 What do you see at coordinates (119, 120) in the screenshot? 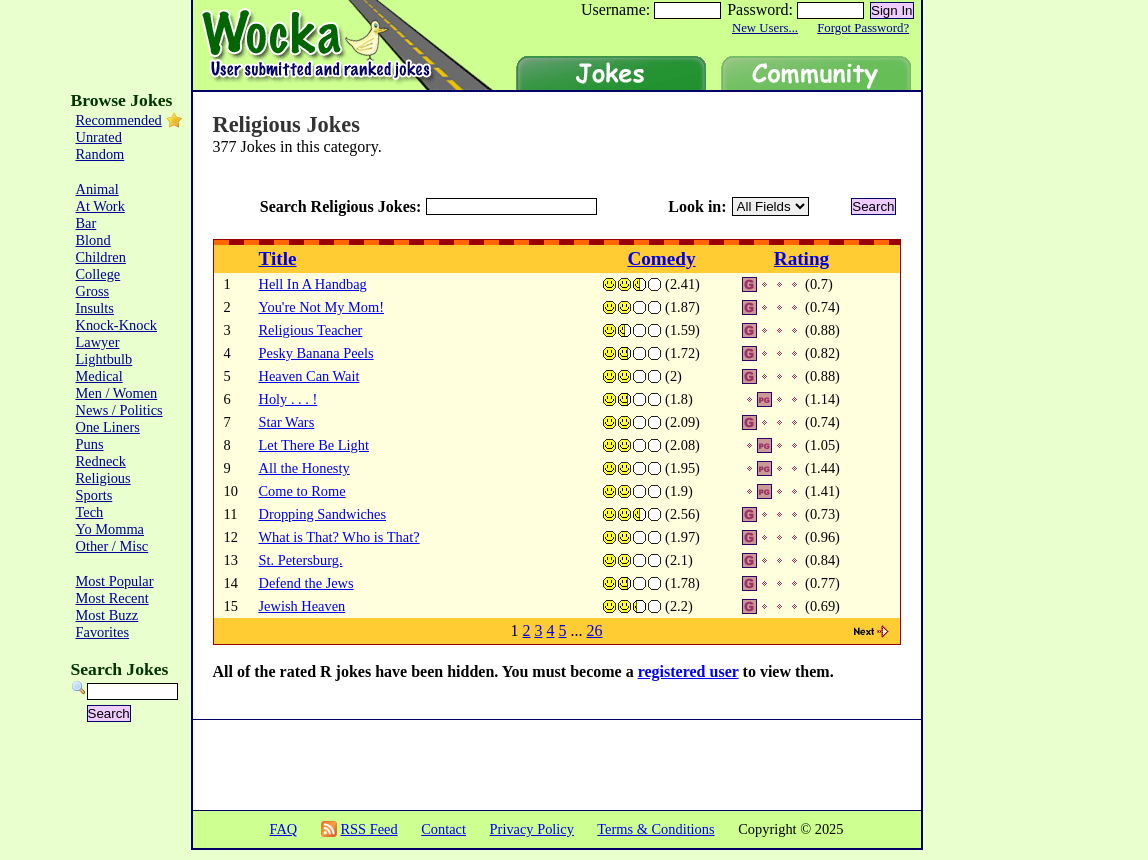
I see `Recommended` at bounding box center [119, 120].